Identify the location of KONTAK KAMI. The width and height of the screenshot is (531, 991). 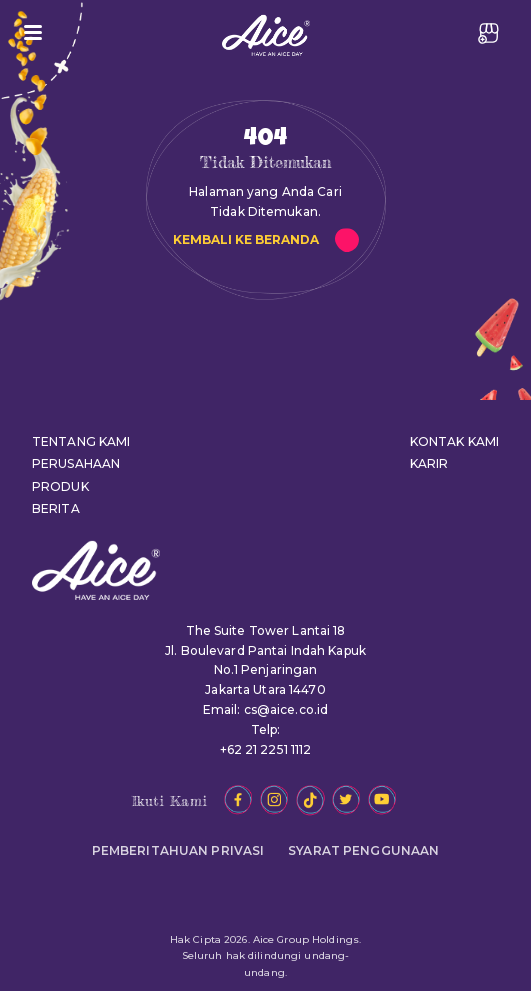
(454, 441).